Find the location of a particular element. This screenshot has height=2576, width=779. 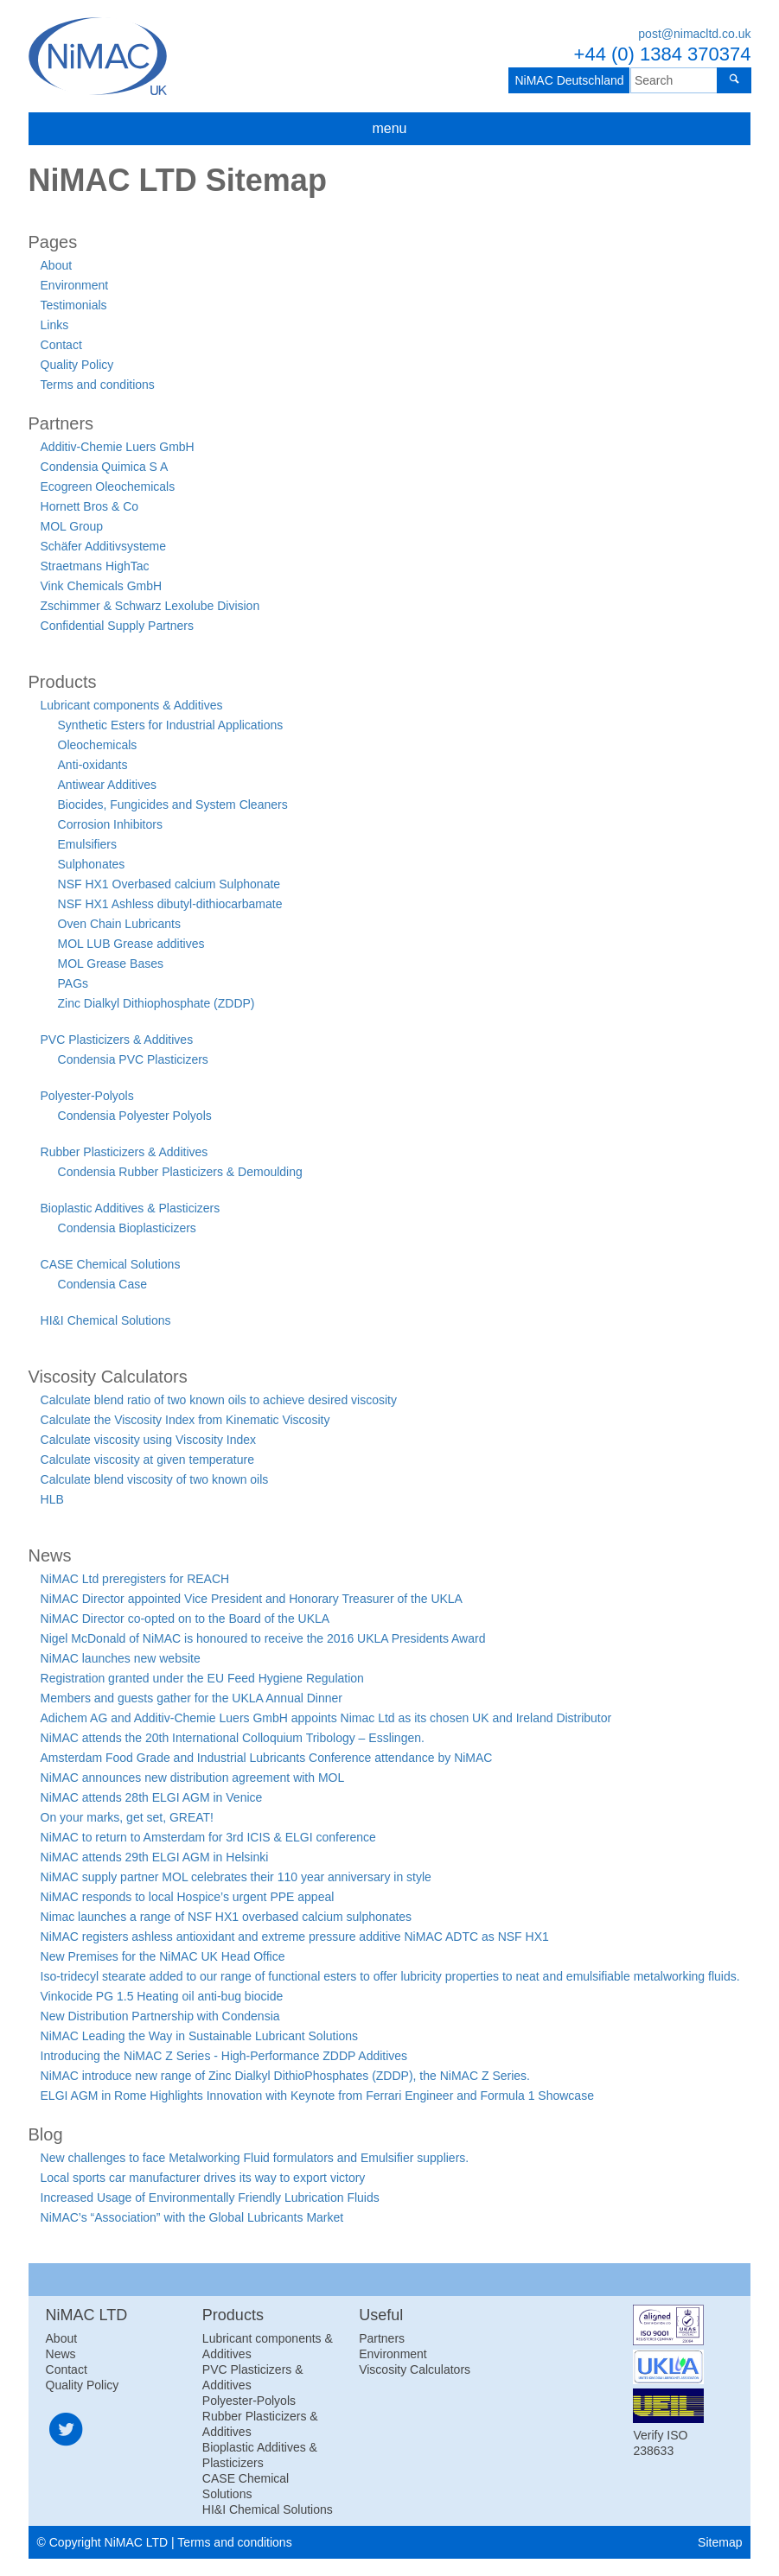

NiMAC attends the 20th International Colloquium Tribology – Esslingen. is located at coordinates (233, 1738).